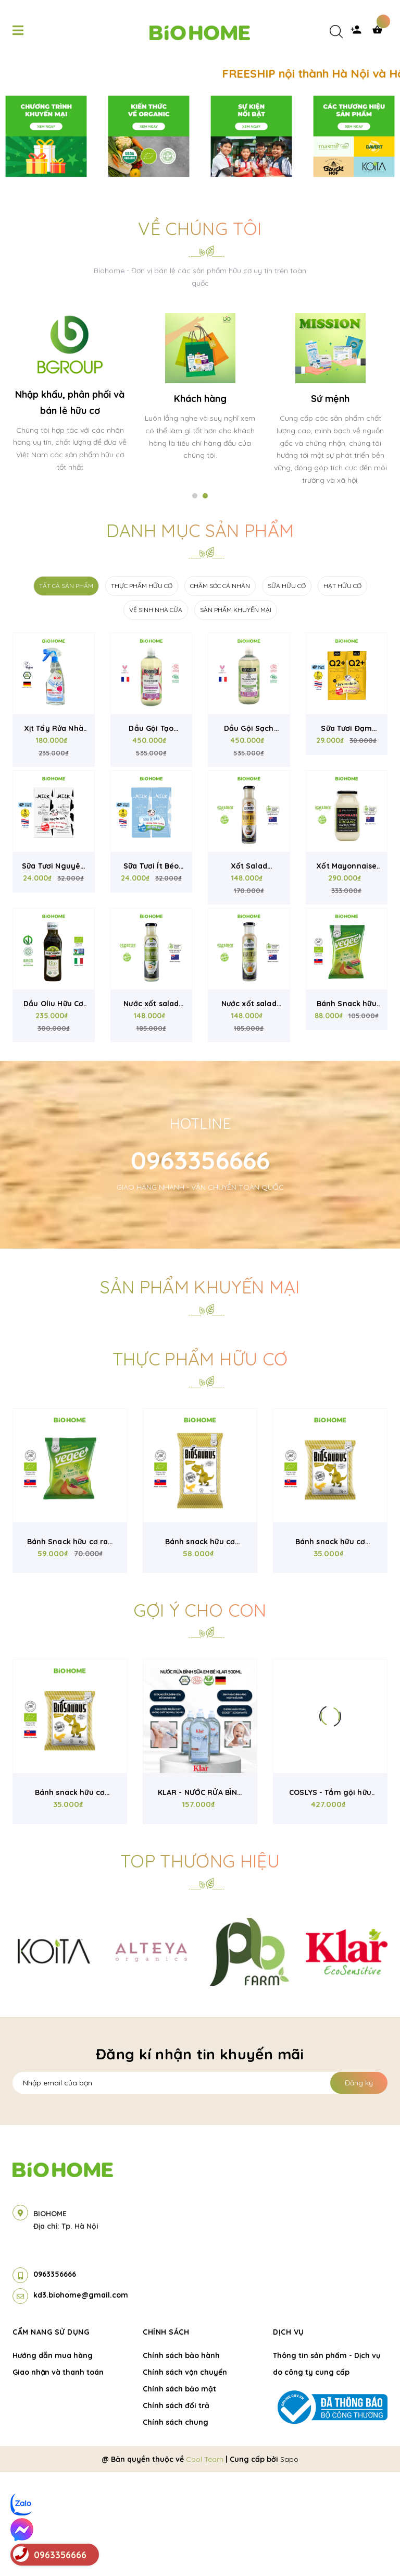 This screenshot has height=2576, width=400. Describe the element at coordinates (80, 2398) in the screenshot. I see `kd3.biohome@gmail.com` at that location.